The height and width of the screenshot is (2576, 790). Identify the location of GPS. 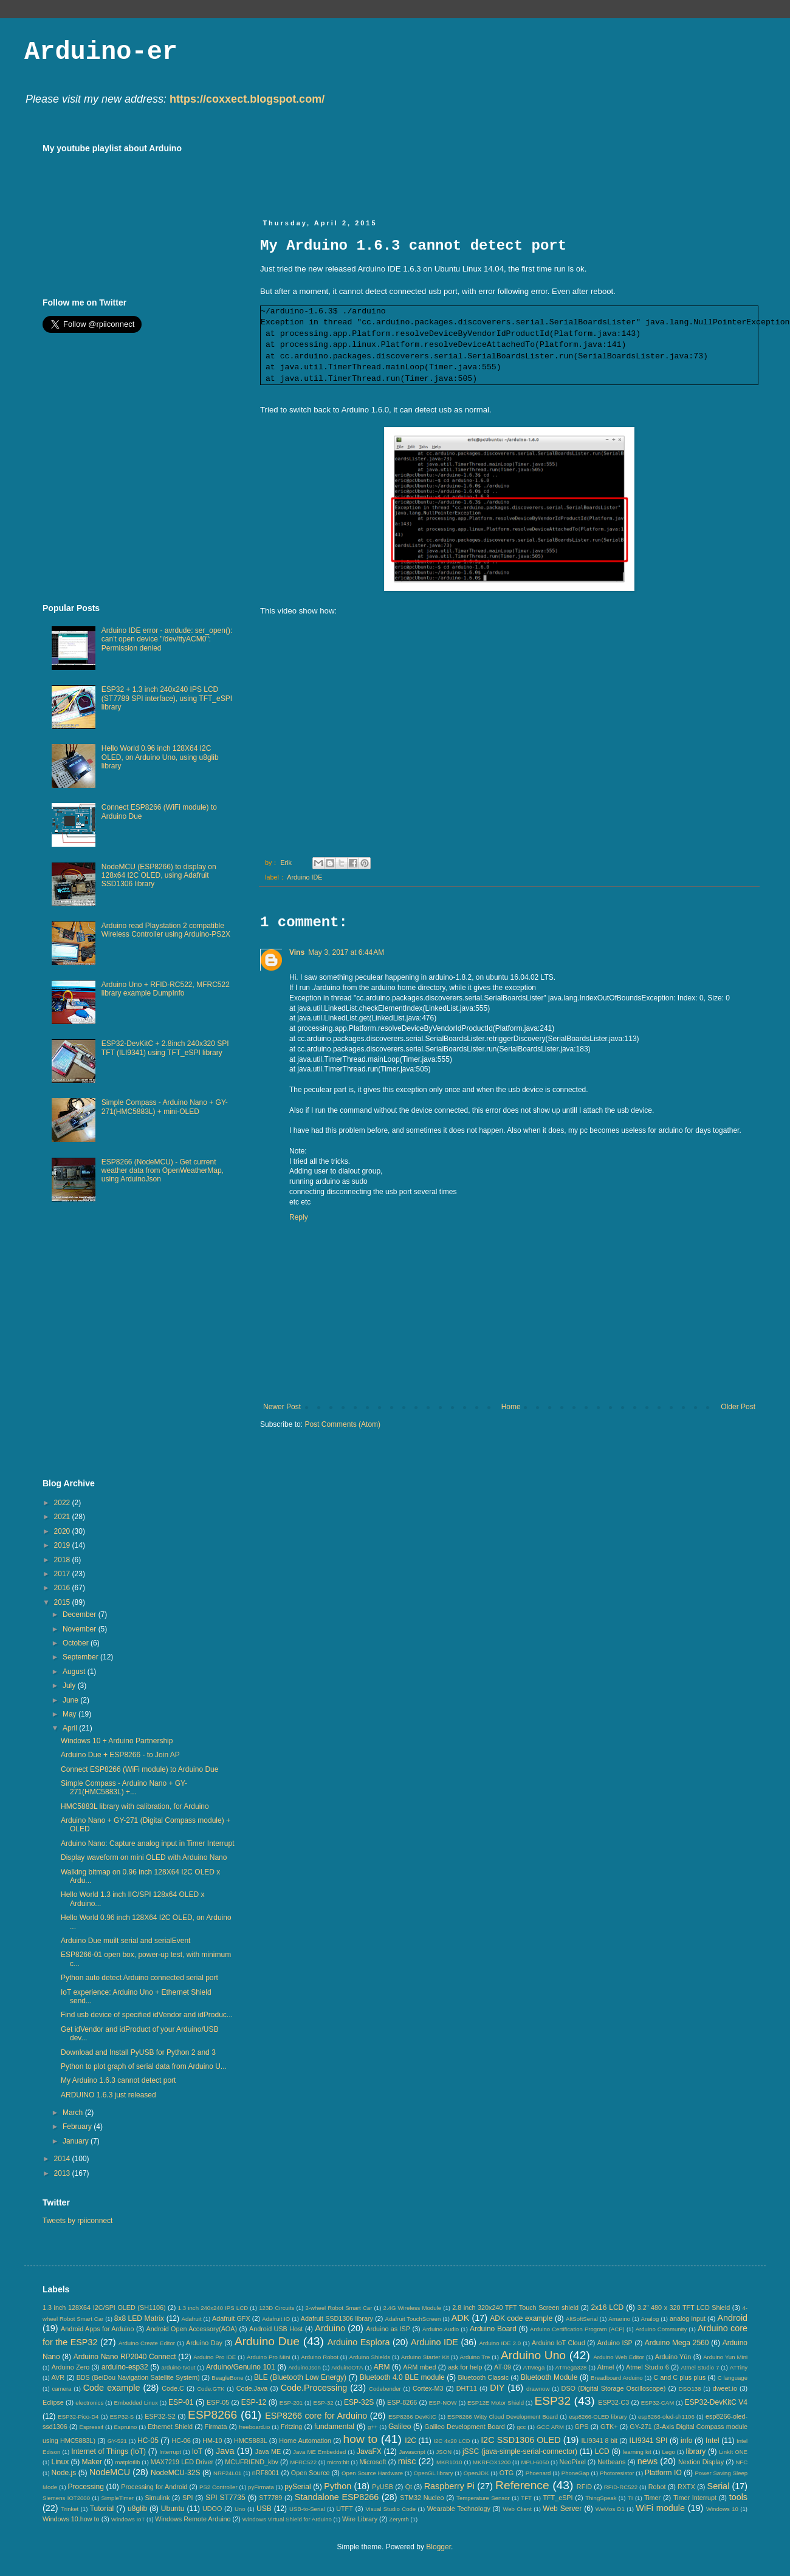
(582, 2426).